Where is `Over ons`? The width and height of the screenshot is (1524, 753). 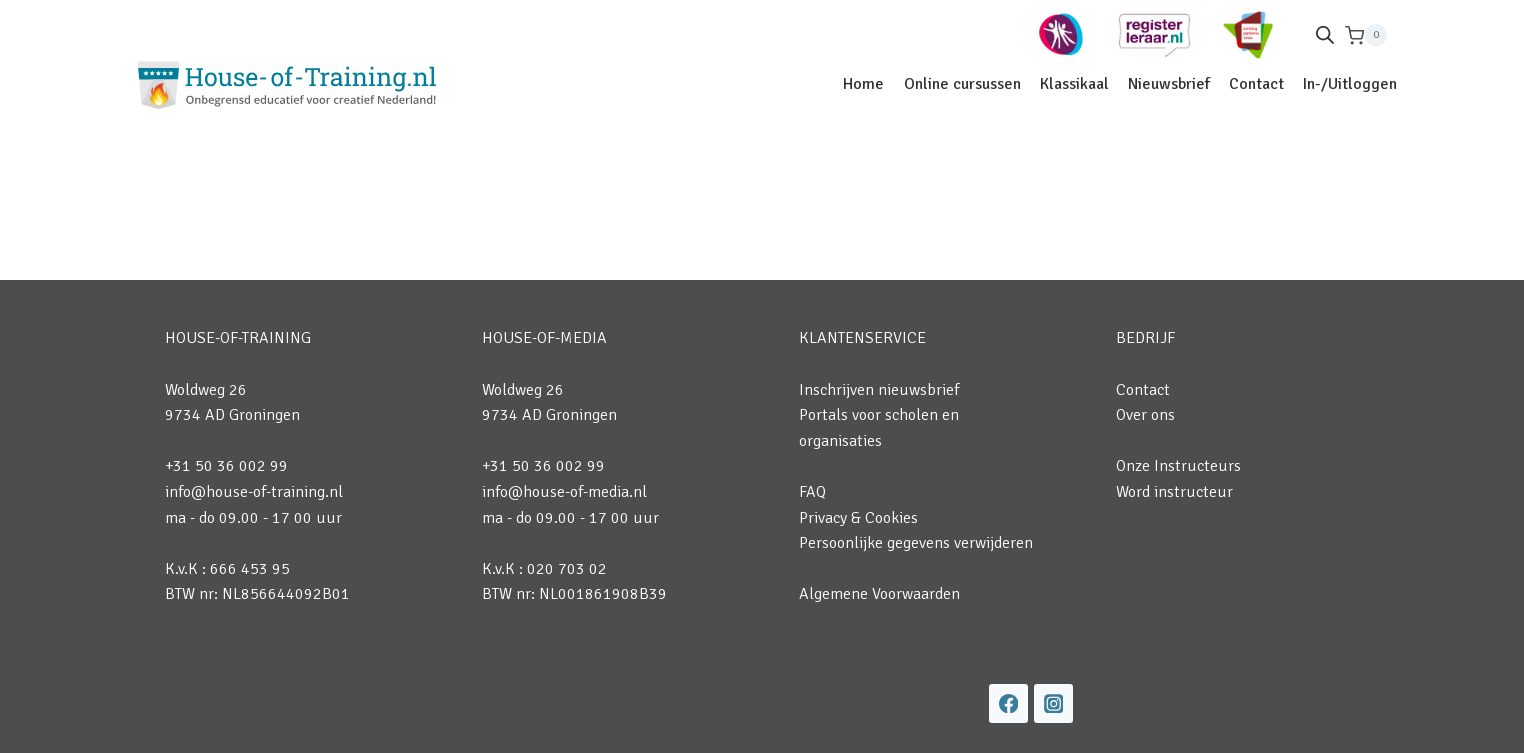
Over ons is located at coordinates (1145, 415).